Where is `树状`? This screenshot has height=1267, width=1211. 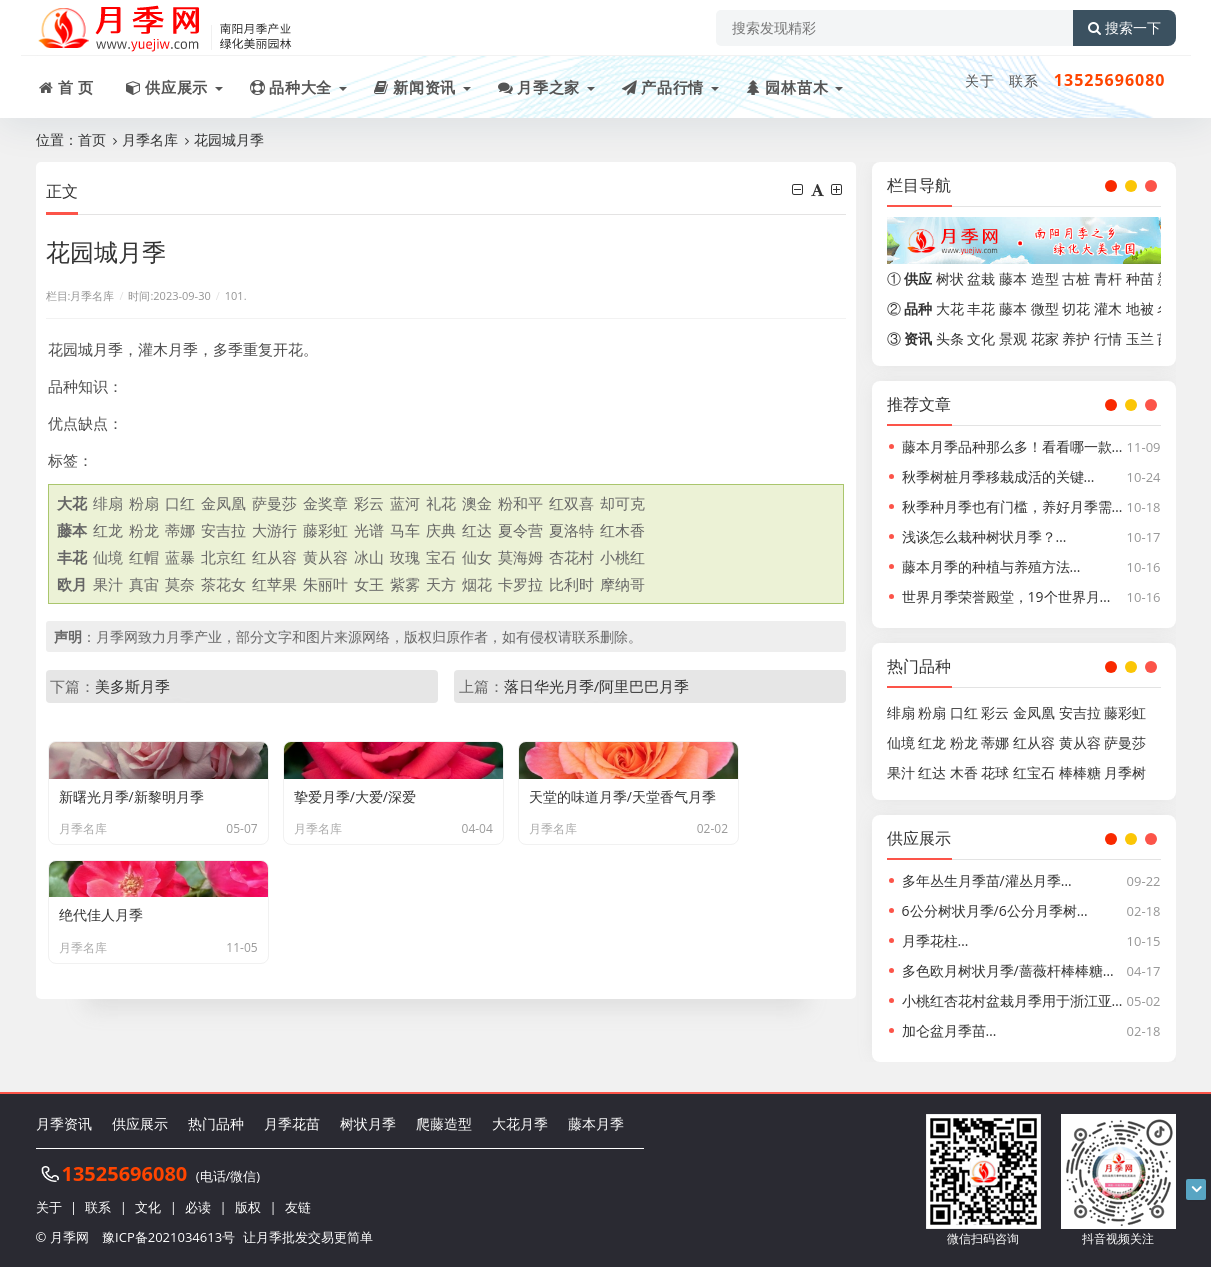 树状 is located at coordinates (950, 278).